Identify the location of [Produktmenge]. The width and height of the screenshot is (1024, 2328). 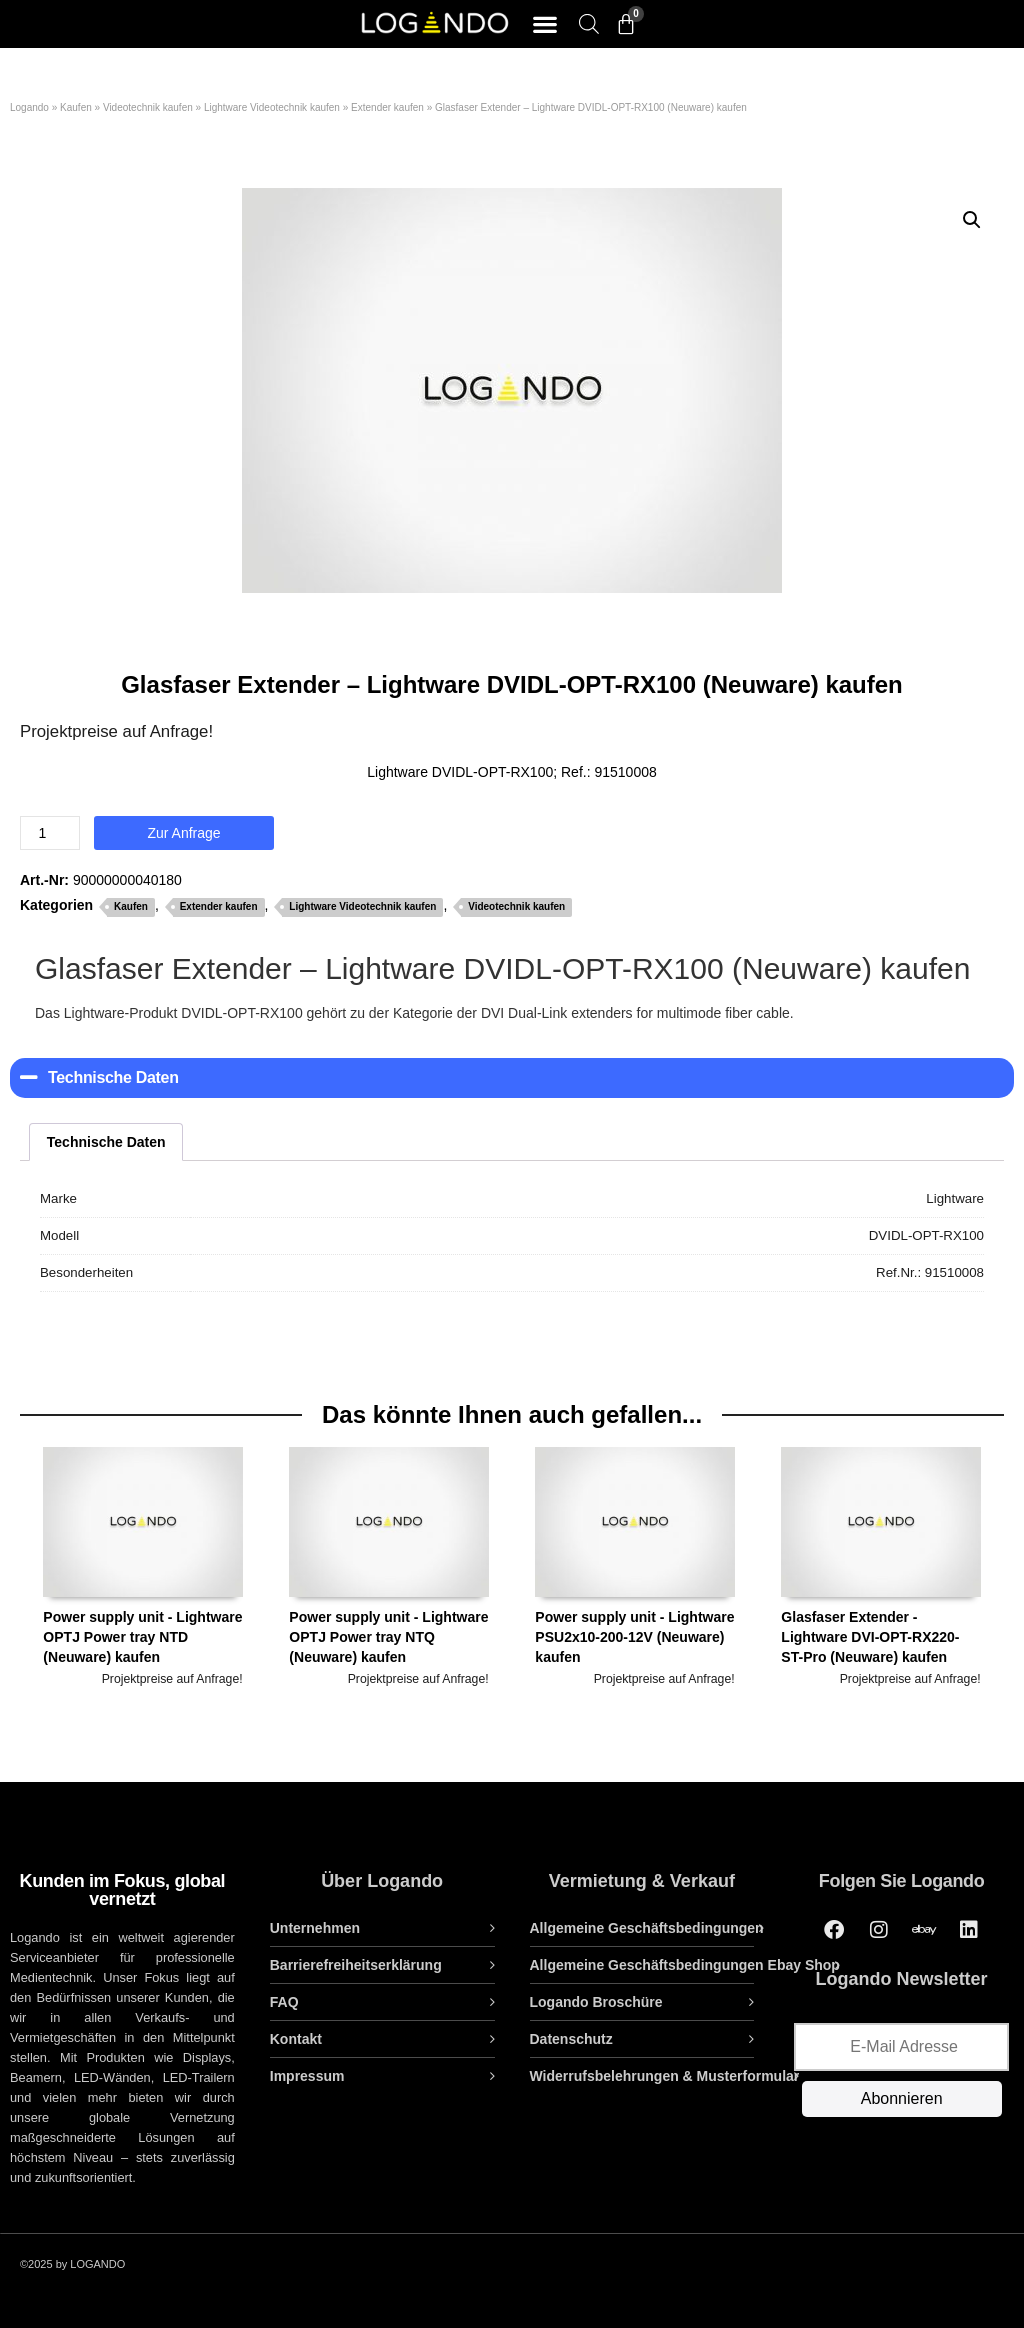
(50, 833).